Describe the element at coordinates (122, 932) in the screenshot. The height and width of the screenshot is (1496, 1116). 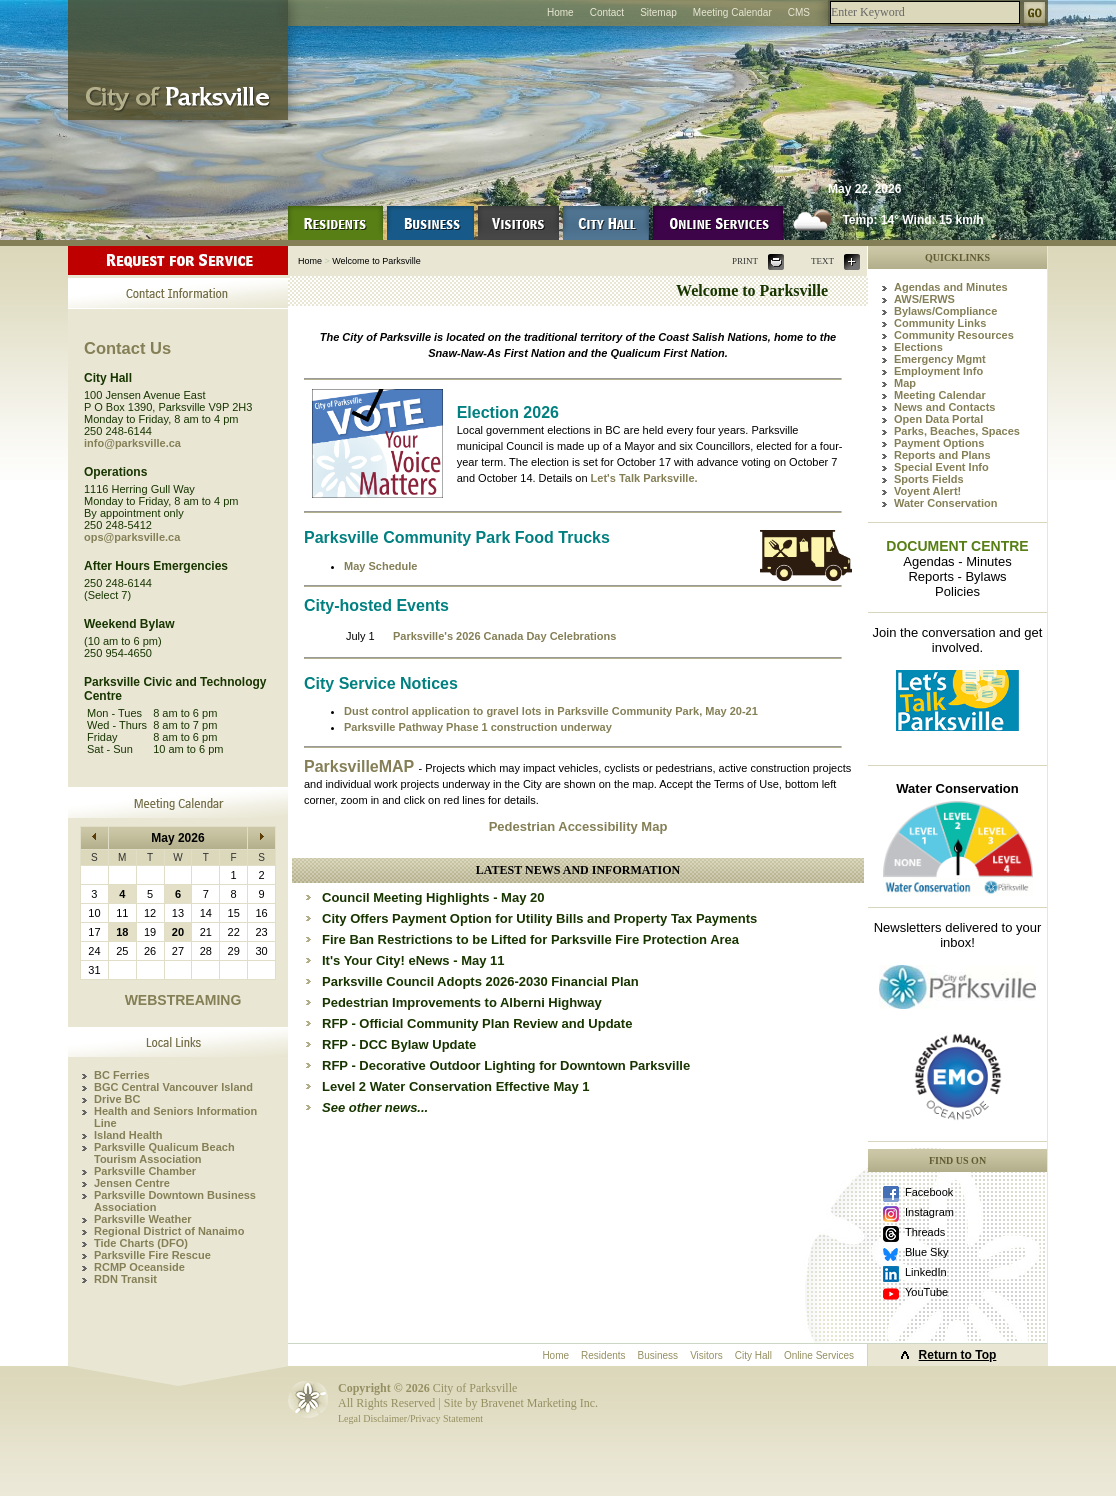
I see `18` at that location.